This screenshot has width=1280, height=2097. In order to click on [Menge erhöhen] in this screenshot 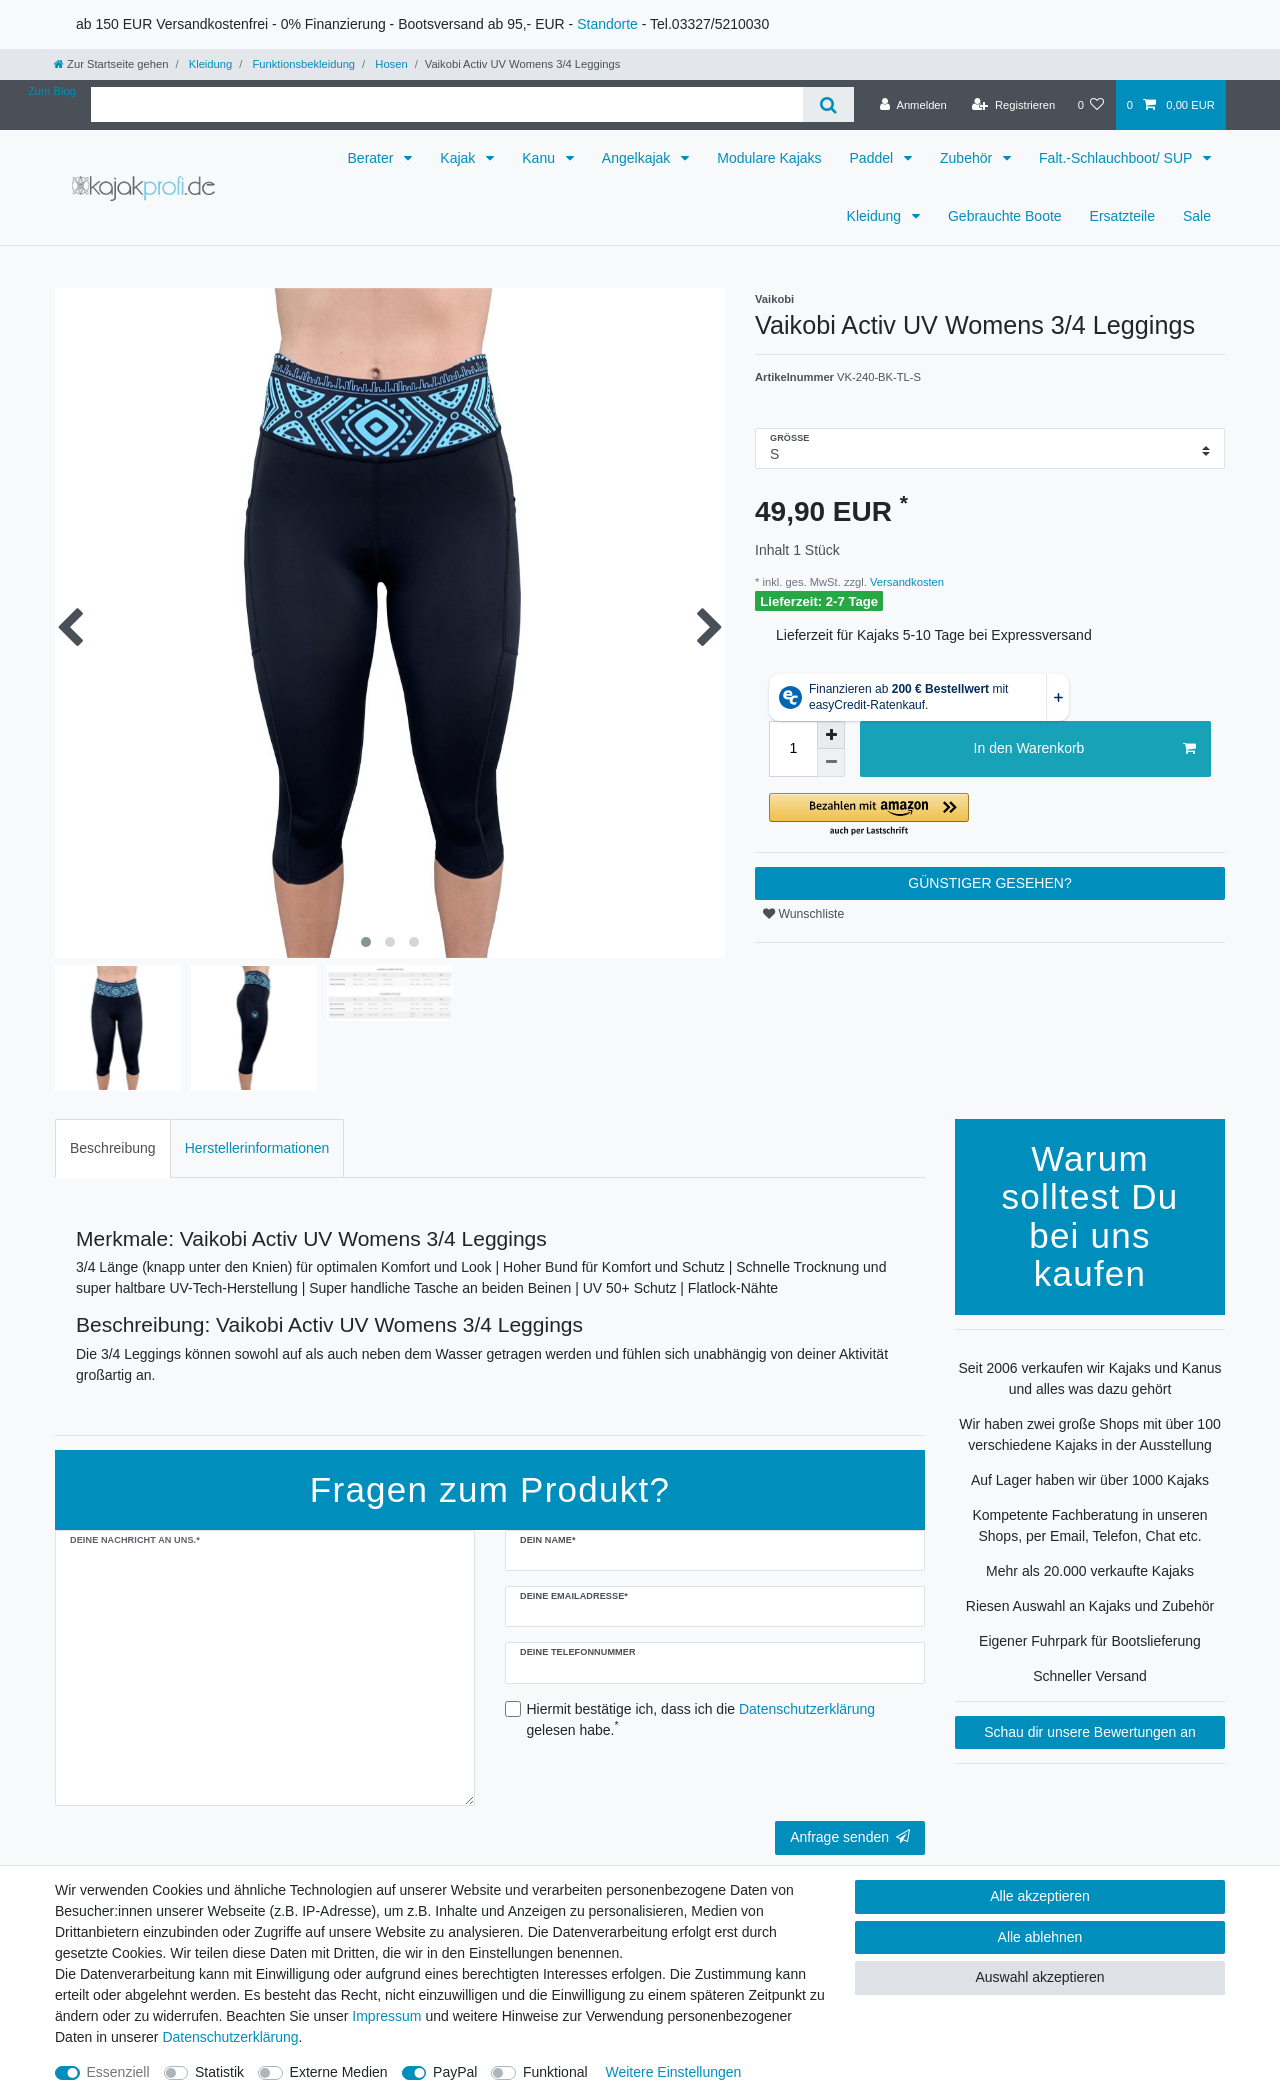, I will do `click(831, 735)`.